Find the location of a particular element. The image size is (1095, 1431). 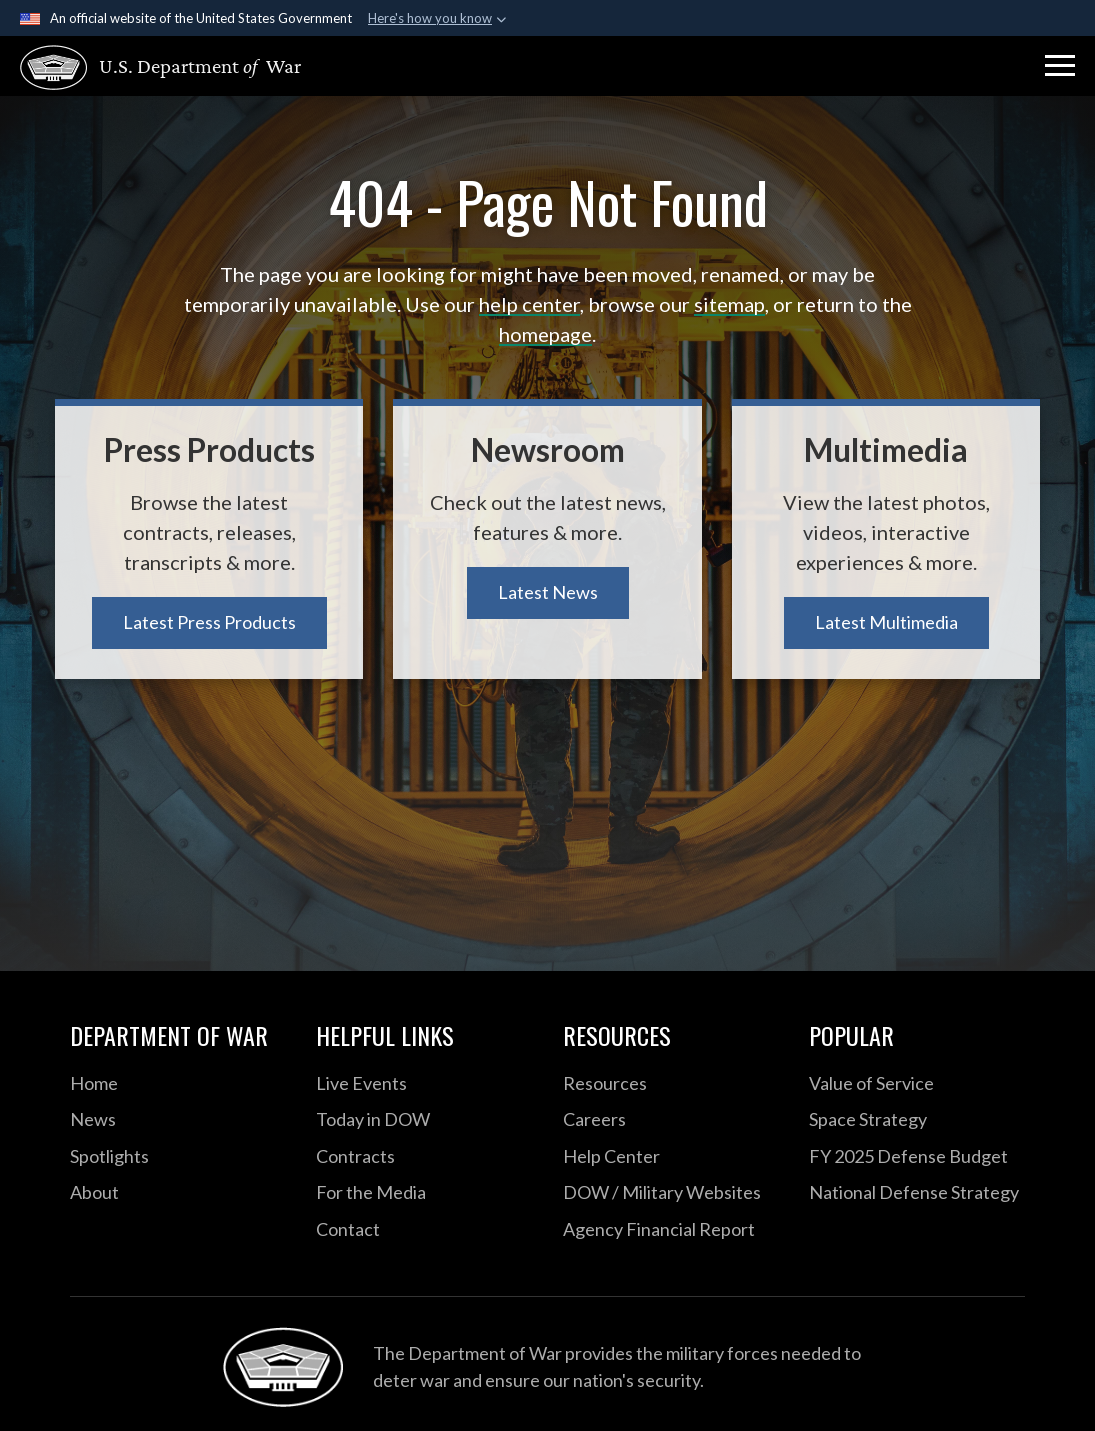

[2021 DOD Agency Financial Report opens in a new window] is located at coordinates (671, 1230).